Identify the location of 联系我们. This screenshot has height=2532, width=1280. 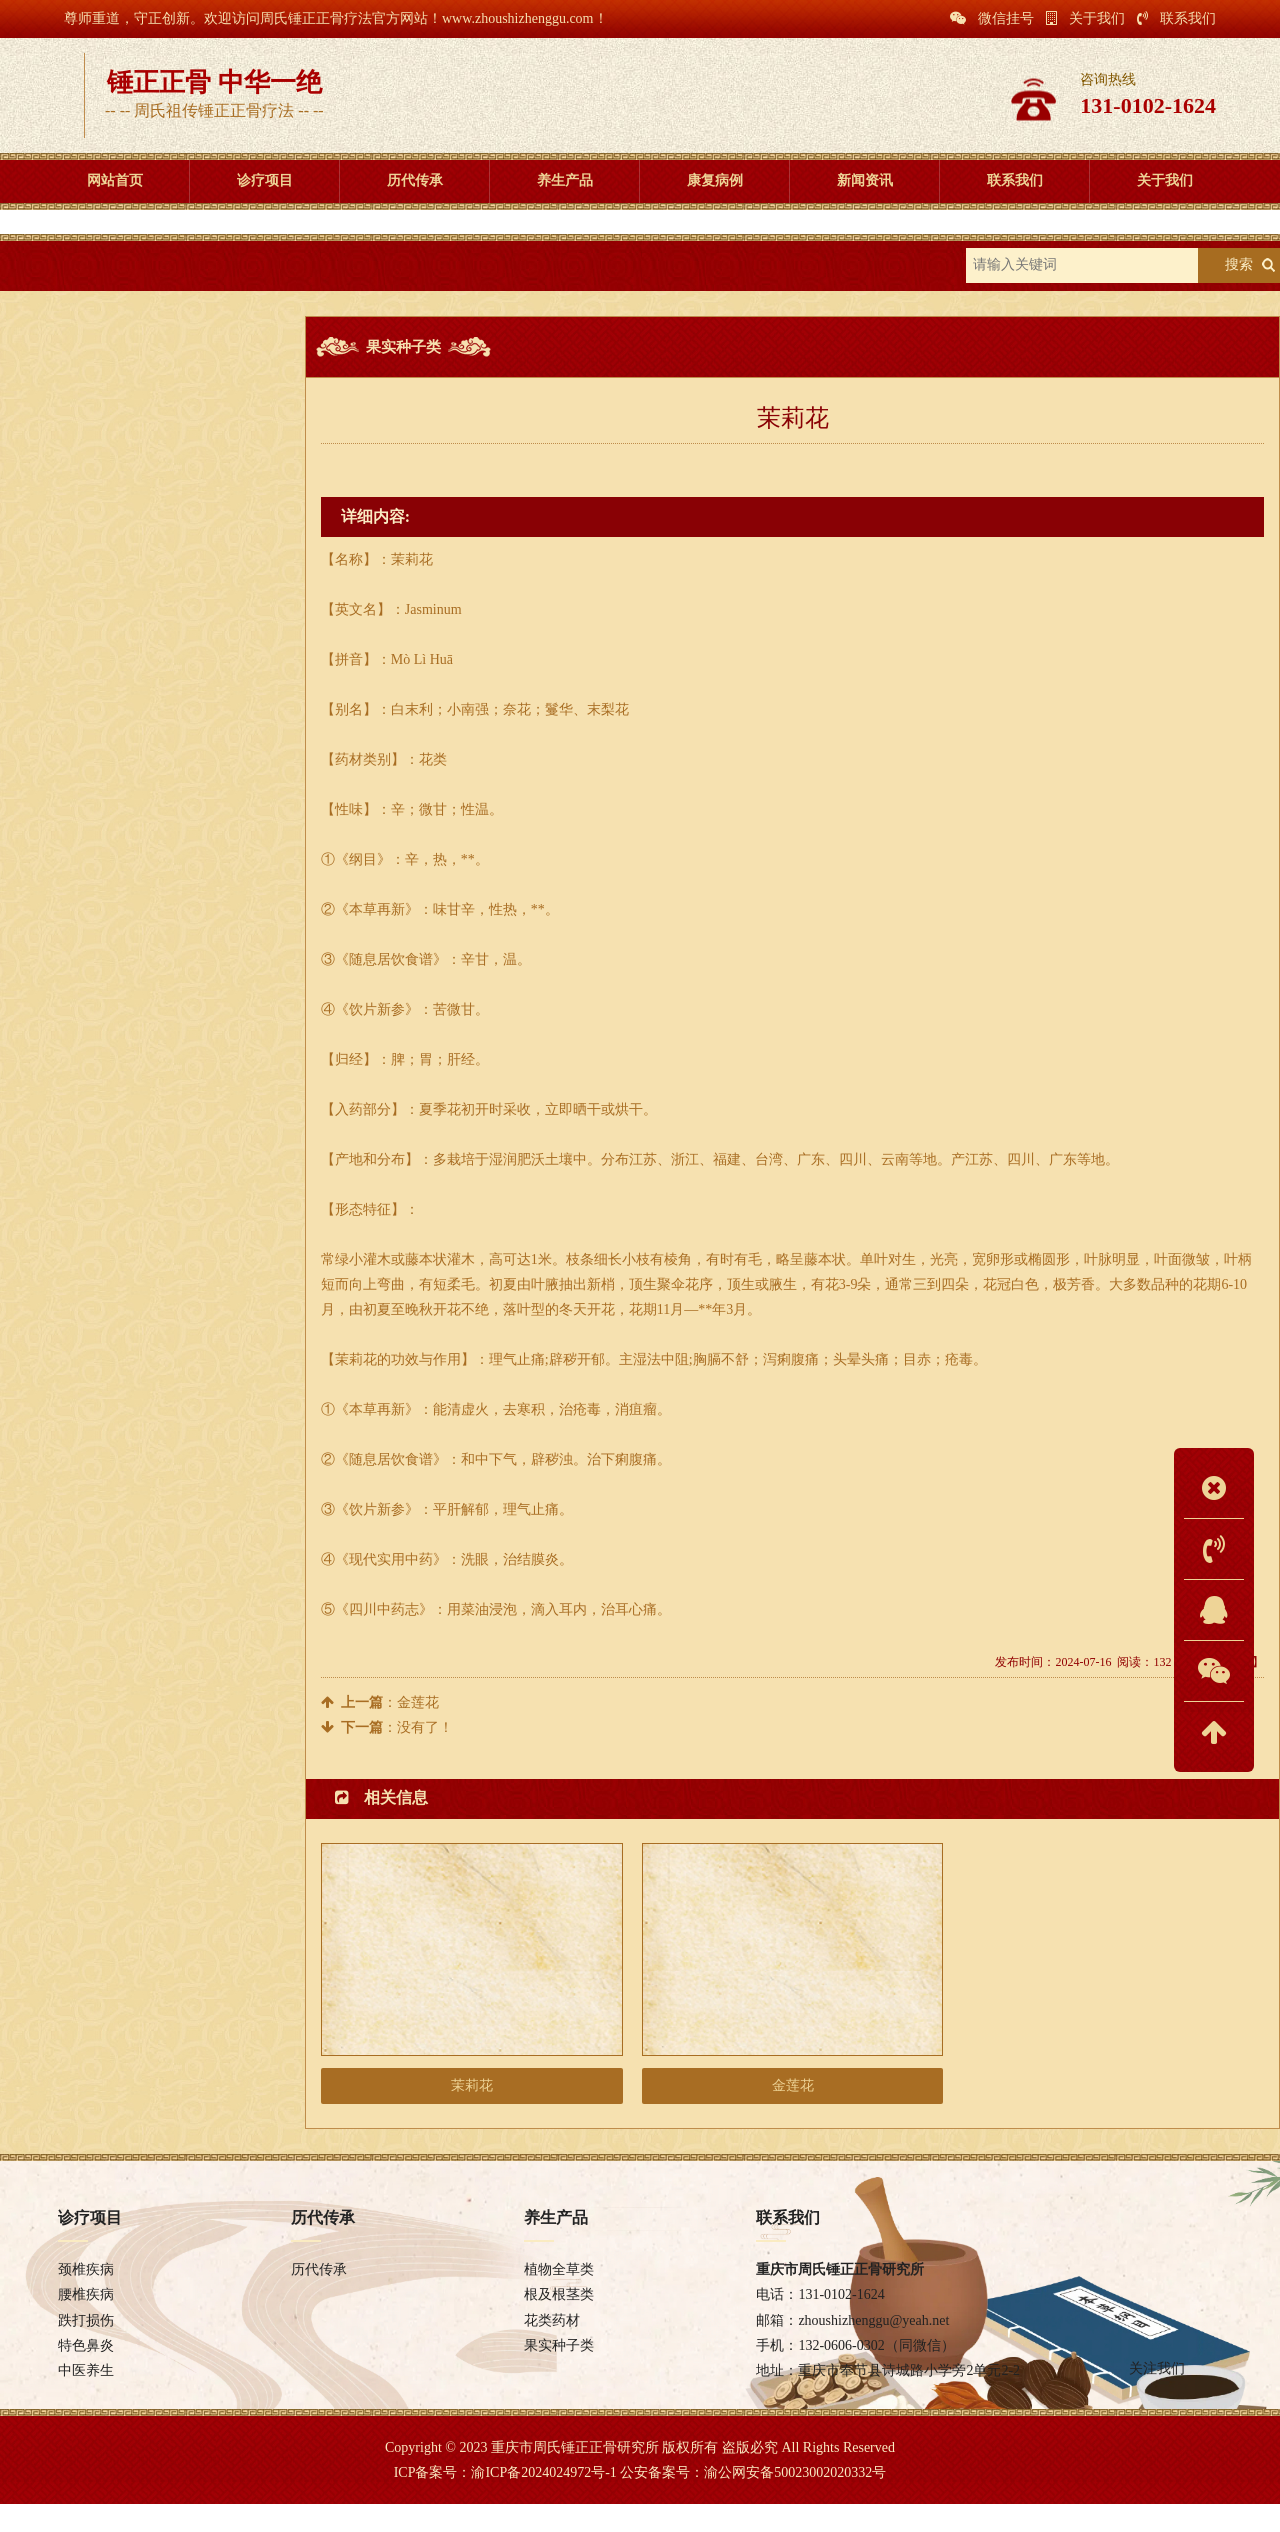
(1176, 18).